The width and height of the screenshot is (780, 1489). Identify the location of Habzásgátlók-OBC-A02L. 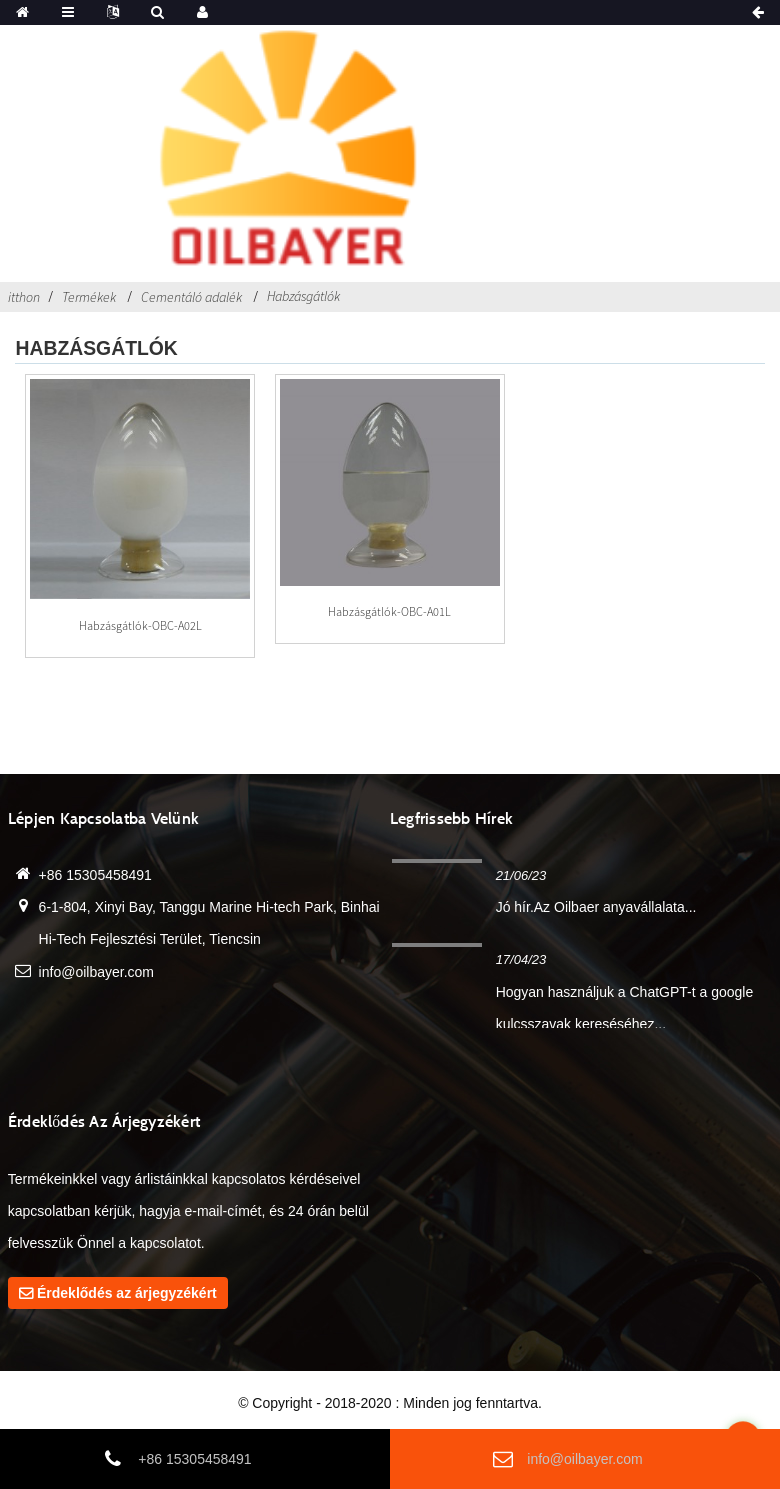
(140, 625).